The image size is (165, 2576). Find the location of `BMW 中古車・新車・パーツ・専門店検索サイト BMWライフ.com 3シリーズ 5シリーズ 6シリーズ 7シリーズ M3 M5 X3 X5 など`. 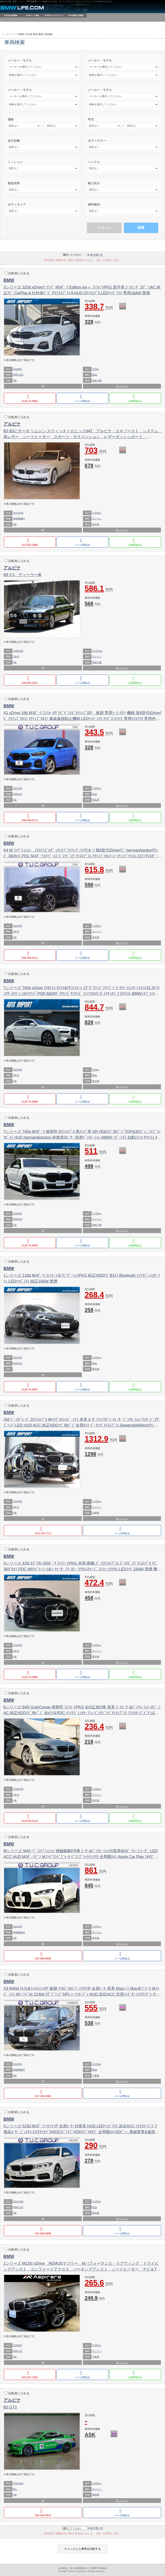

BMW 中古車・新車・パーツ・専門店検索サイト BMWライフ.com 3シリーズ 5シリーズ 6シリーズ 7シリーズ M3 M5 X3 X5 など is located at coordinates (56, 1).